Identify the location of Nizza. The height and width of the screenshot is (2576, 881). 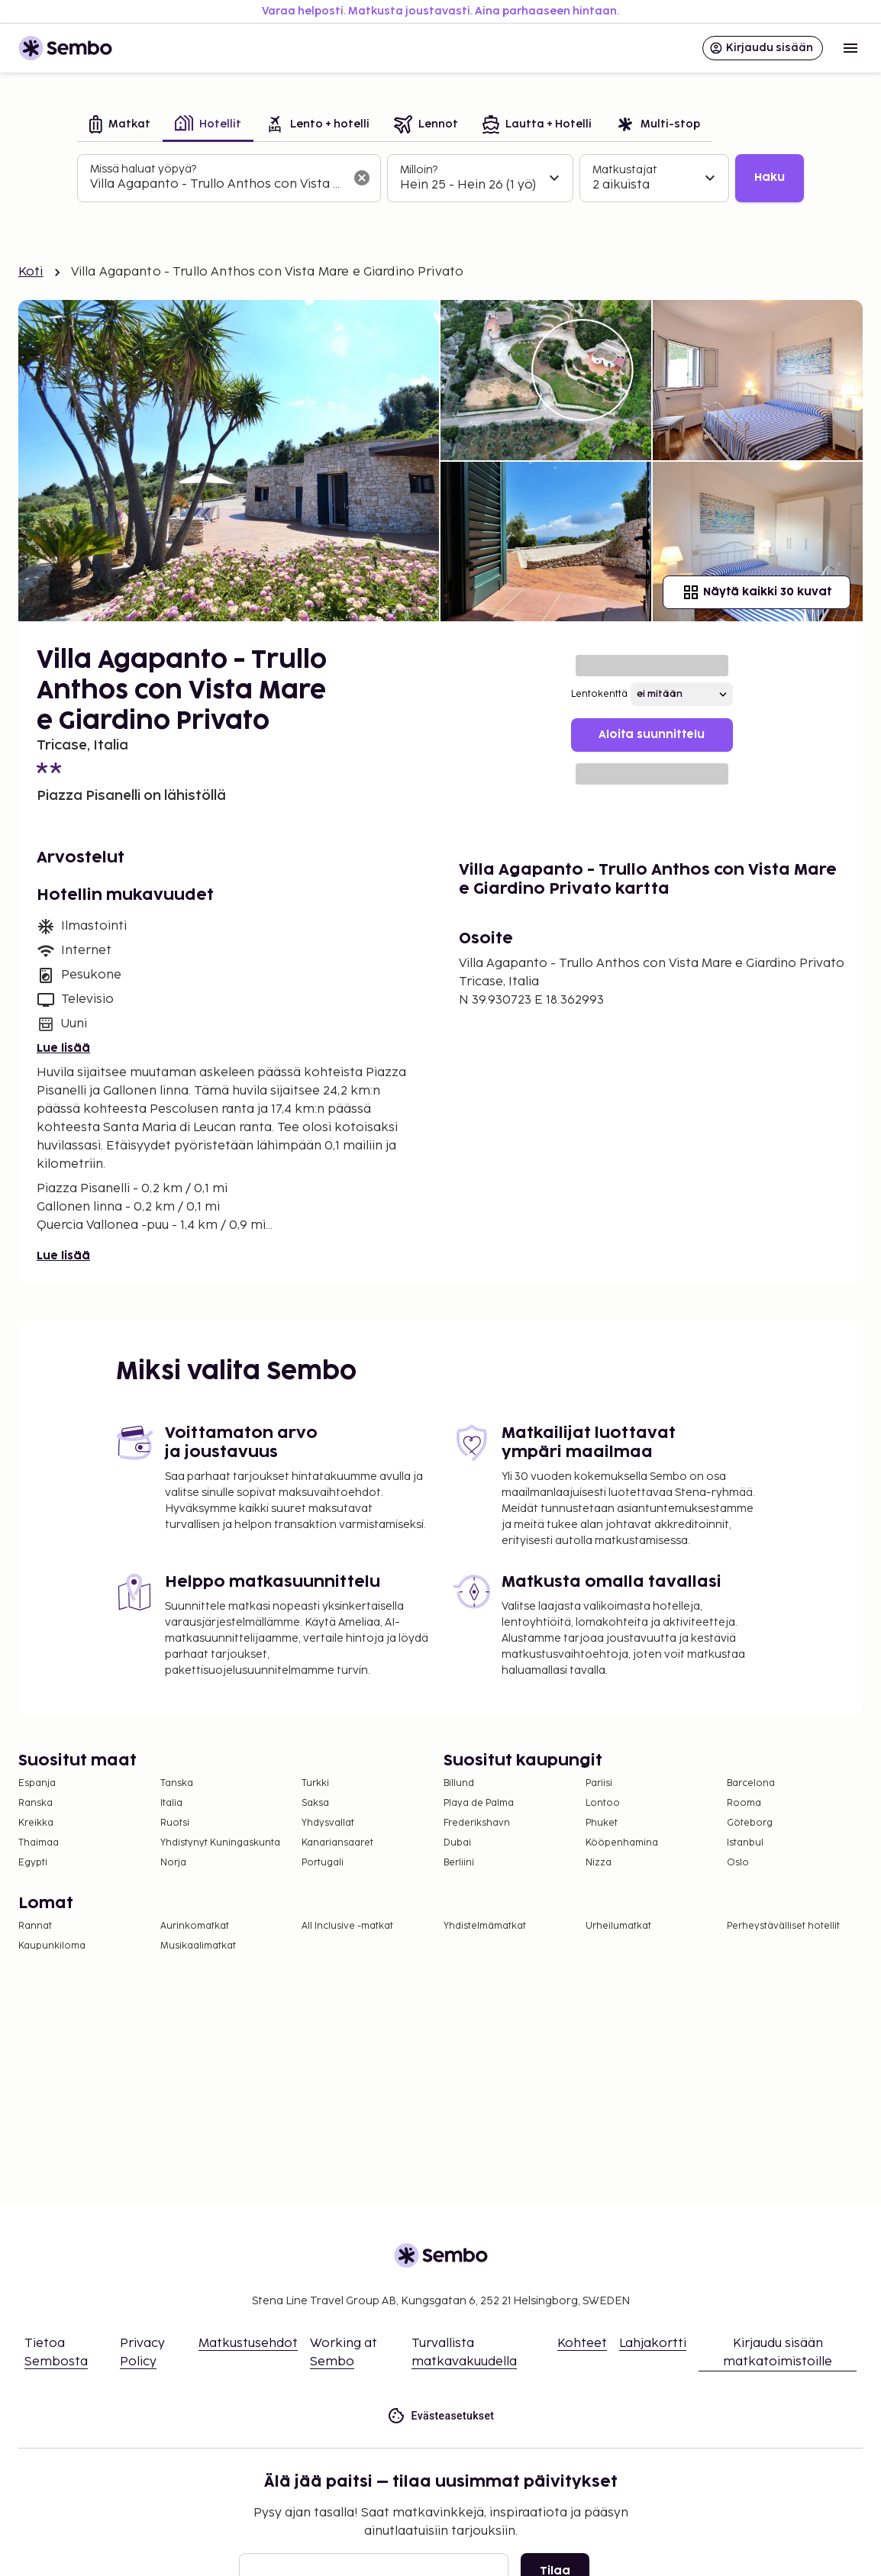
(599, 1862).